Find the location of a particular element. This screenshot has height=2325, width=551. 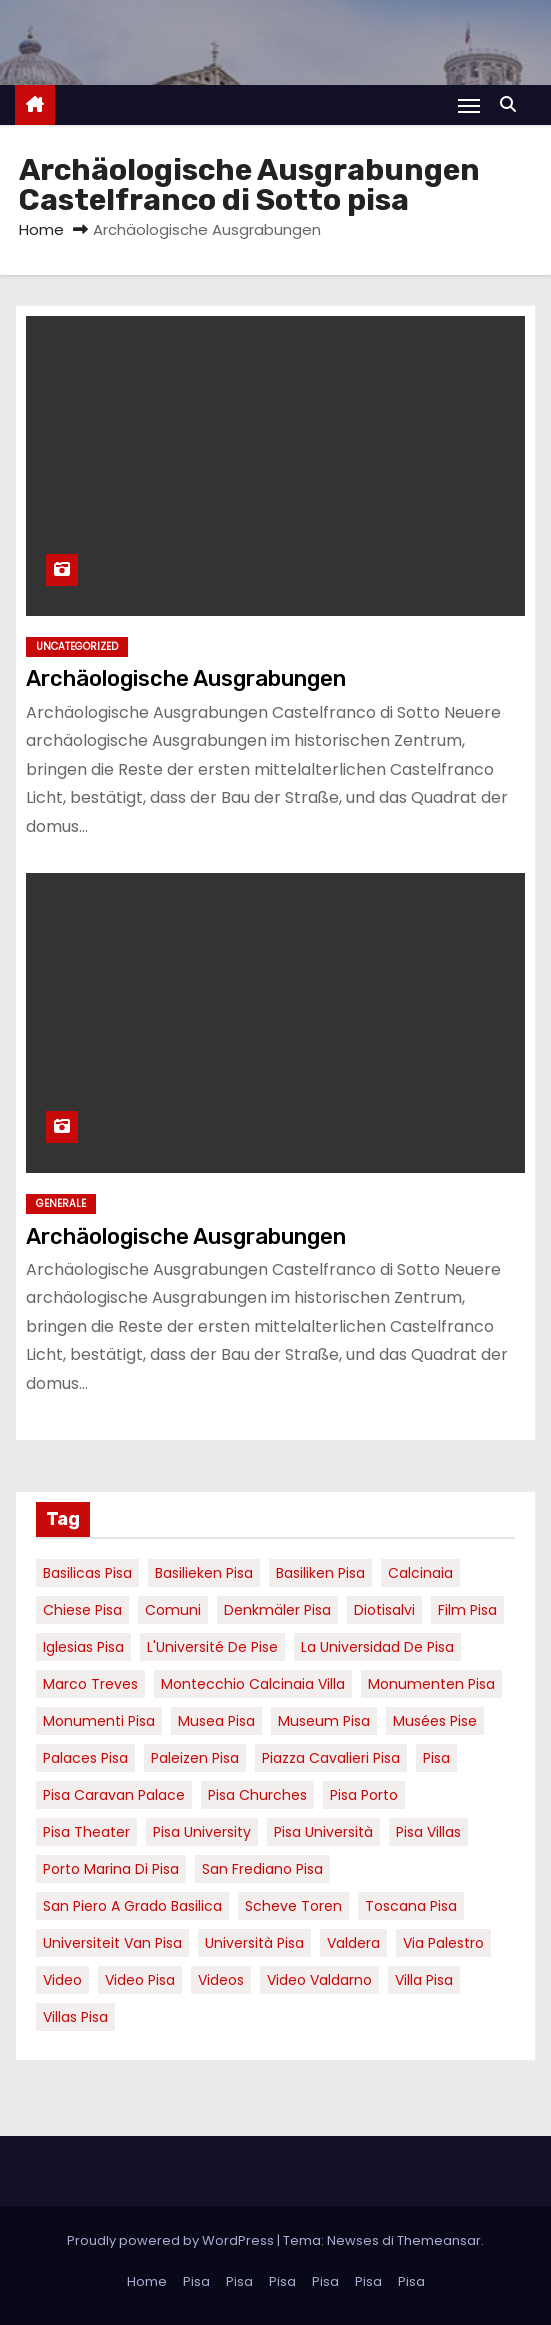

musea pisa [musea pisa (5 elementi)] is located at coordinates (216, 1721).